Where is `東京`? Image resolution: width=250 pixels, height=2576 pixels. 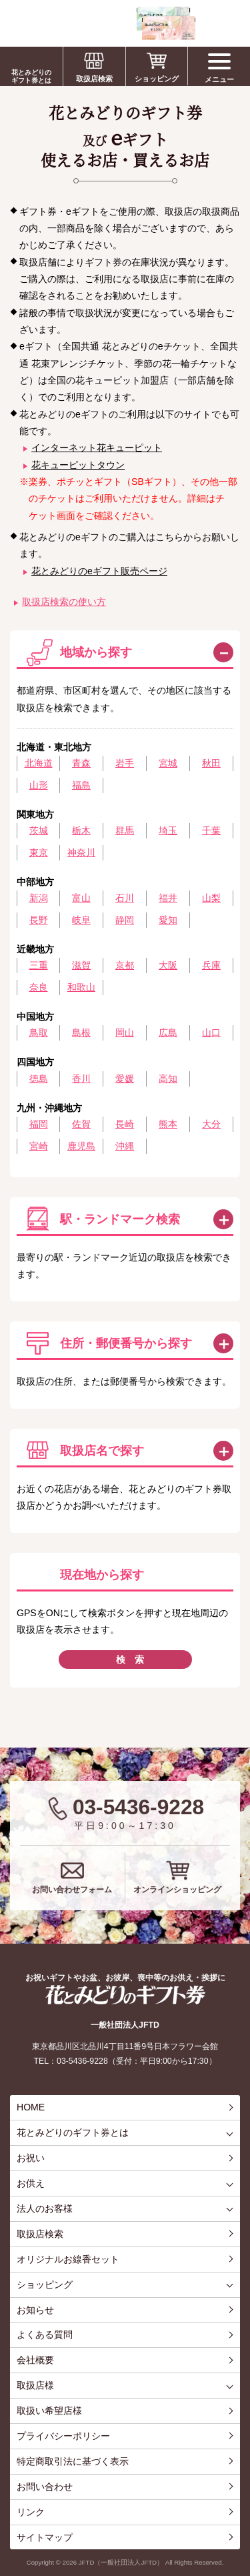 東京 is located at coordinates (38, 852).